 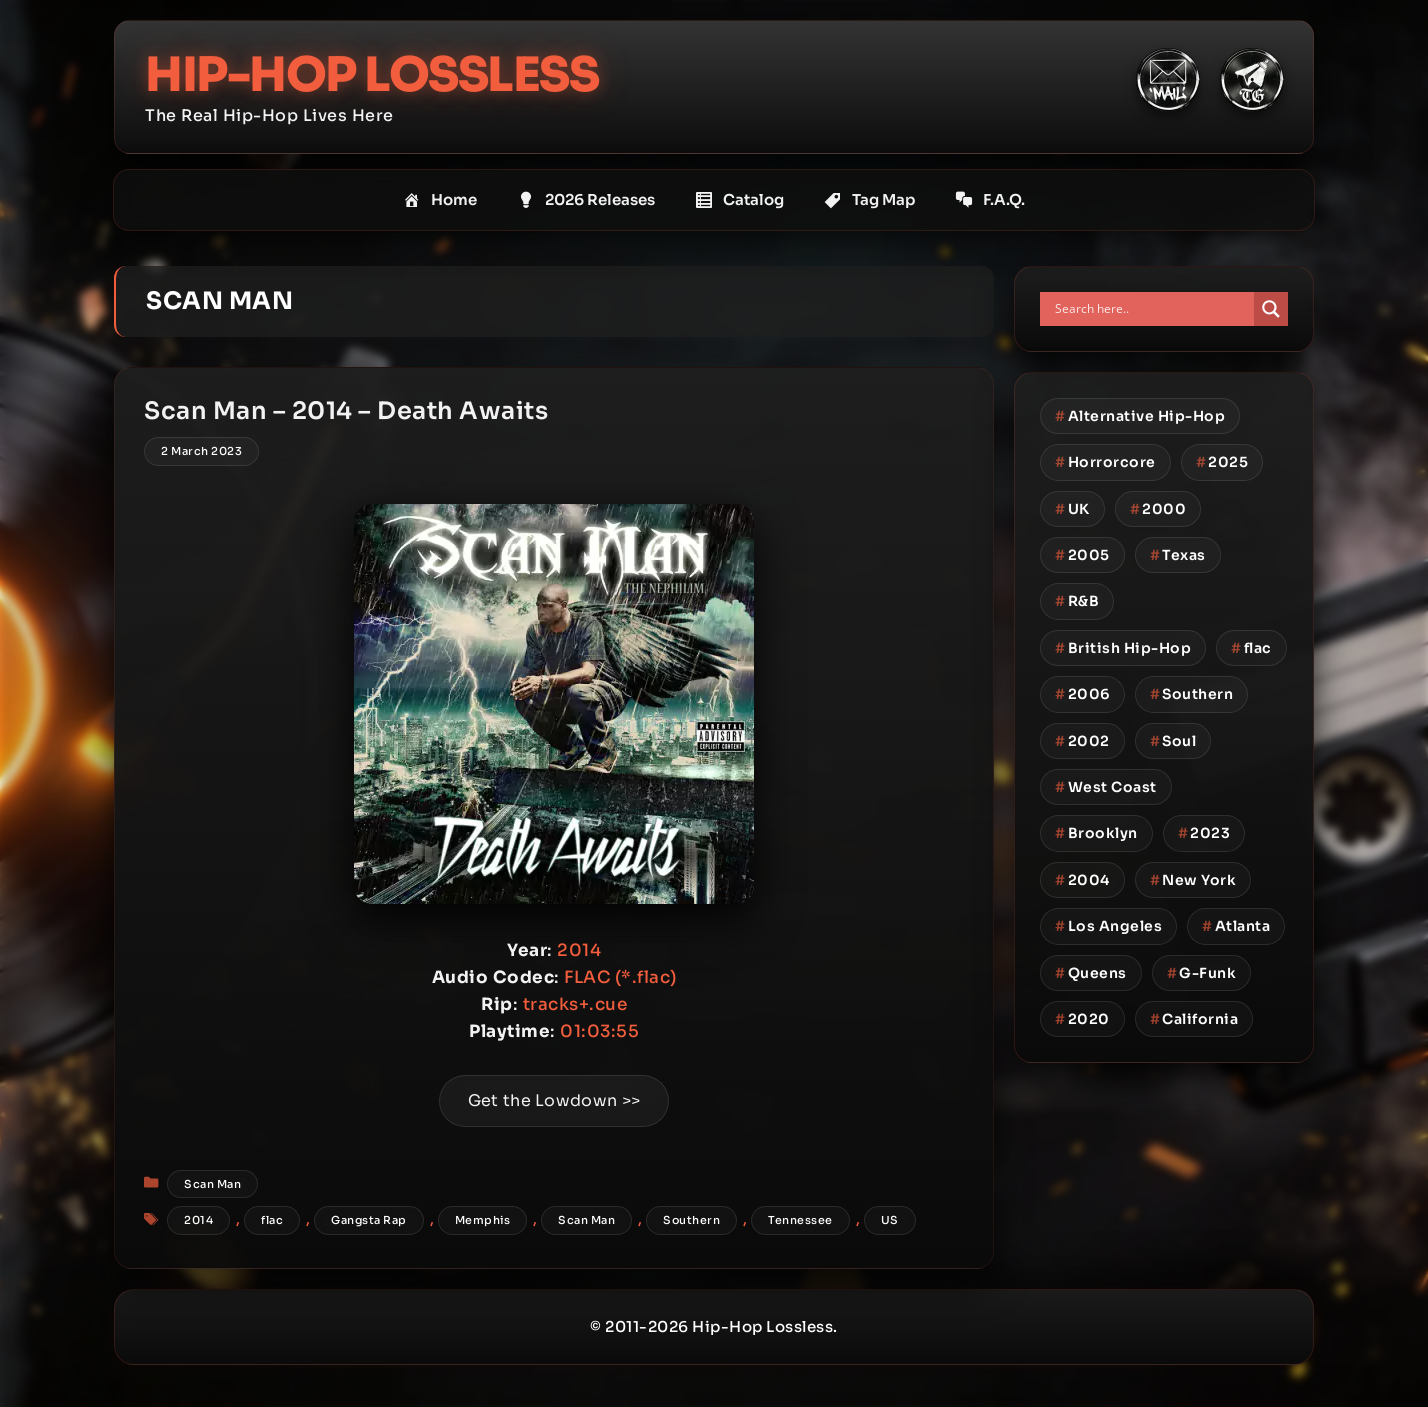 What do you see at coordinates (273, 1222) in the screenshot?
I see `flac` at bounding box center [273, 1222].